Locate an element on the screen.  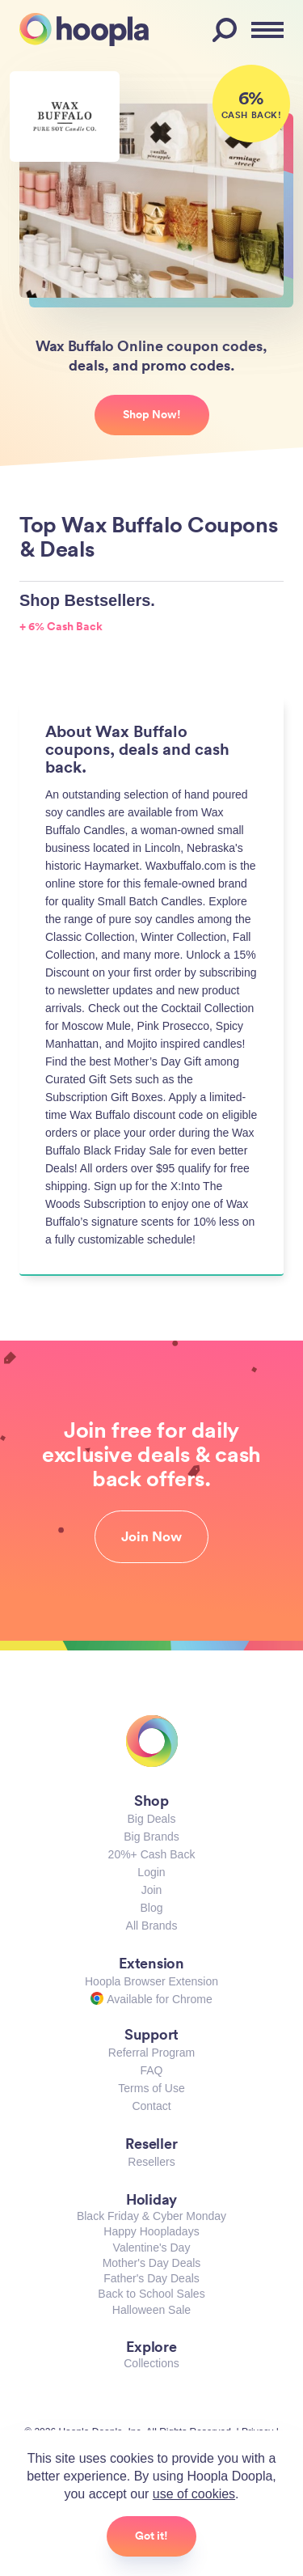
Big Brands is located at coordinates (151, 1836).